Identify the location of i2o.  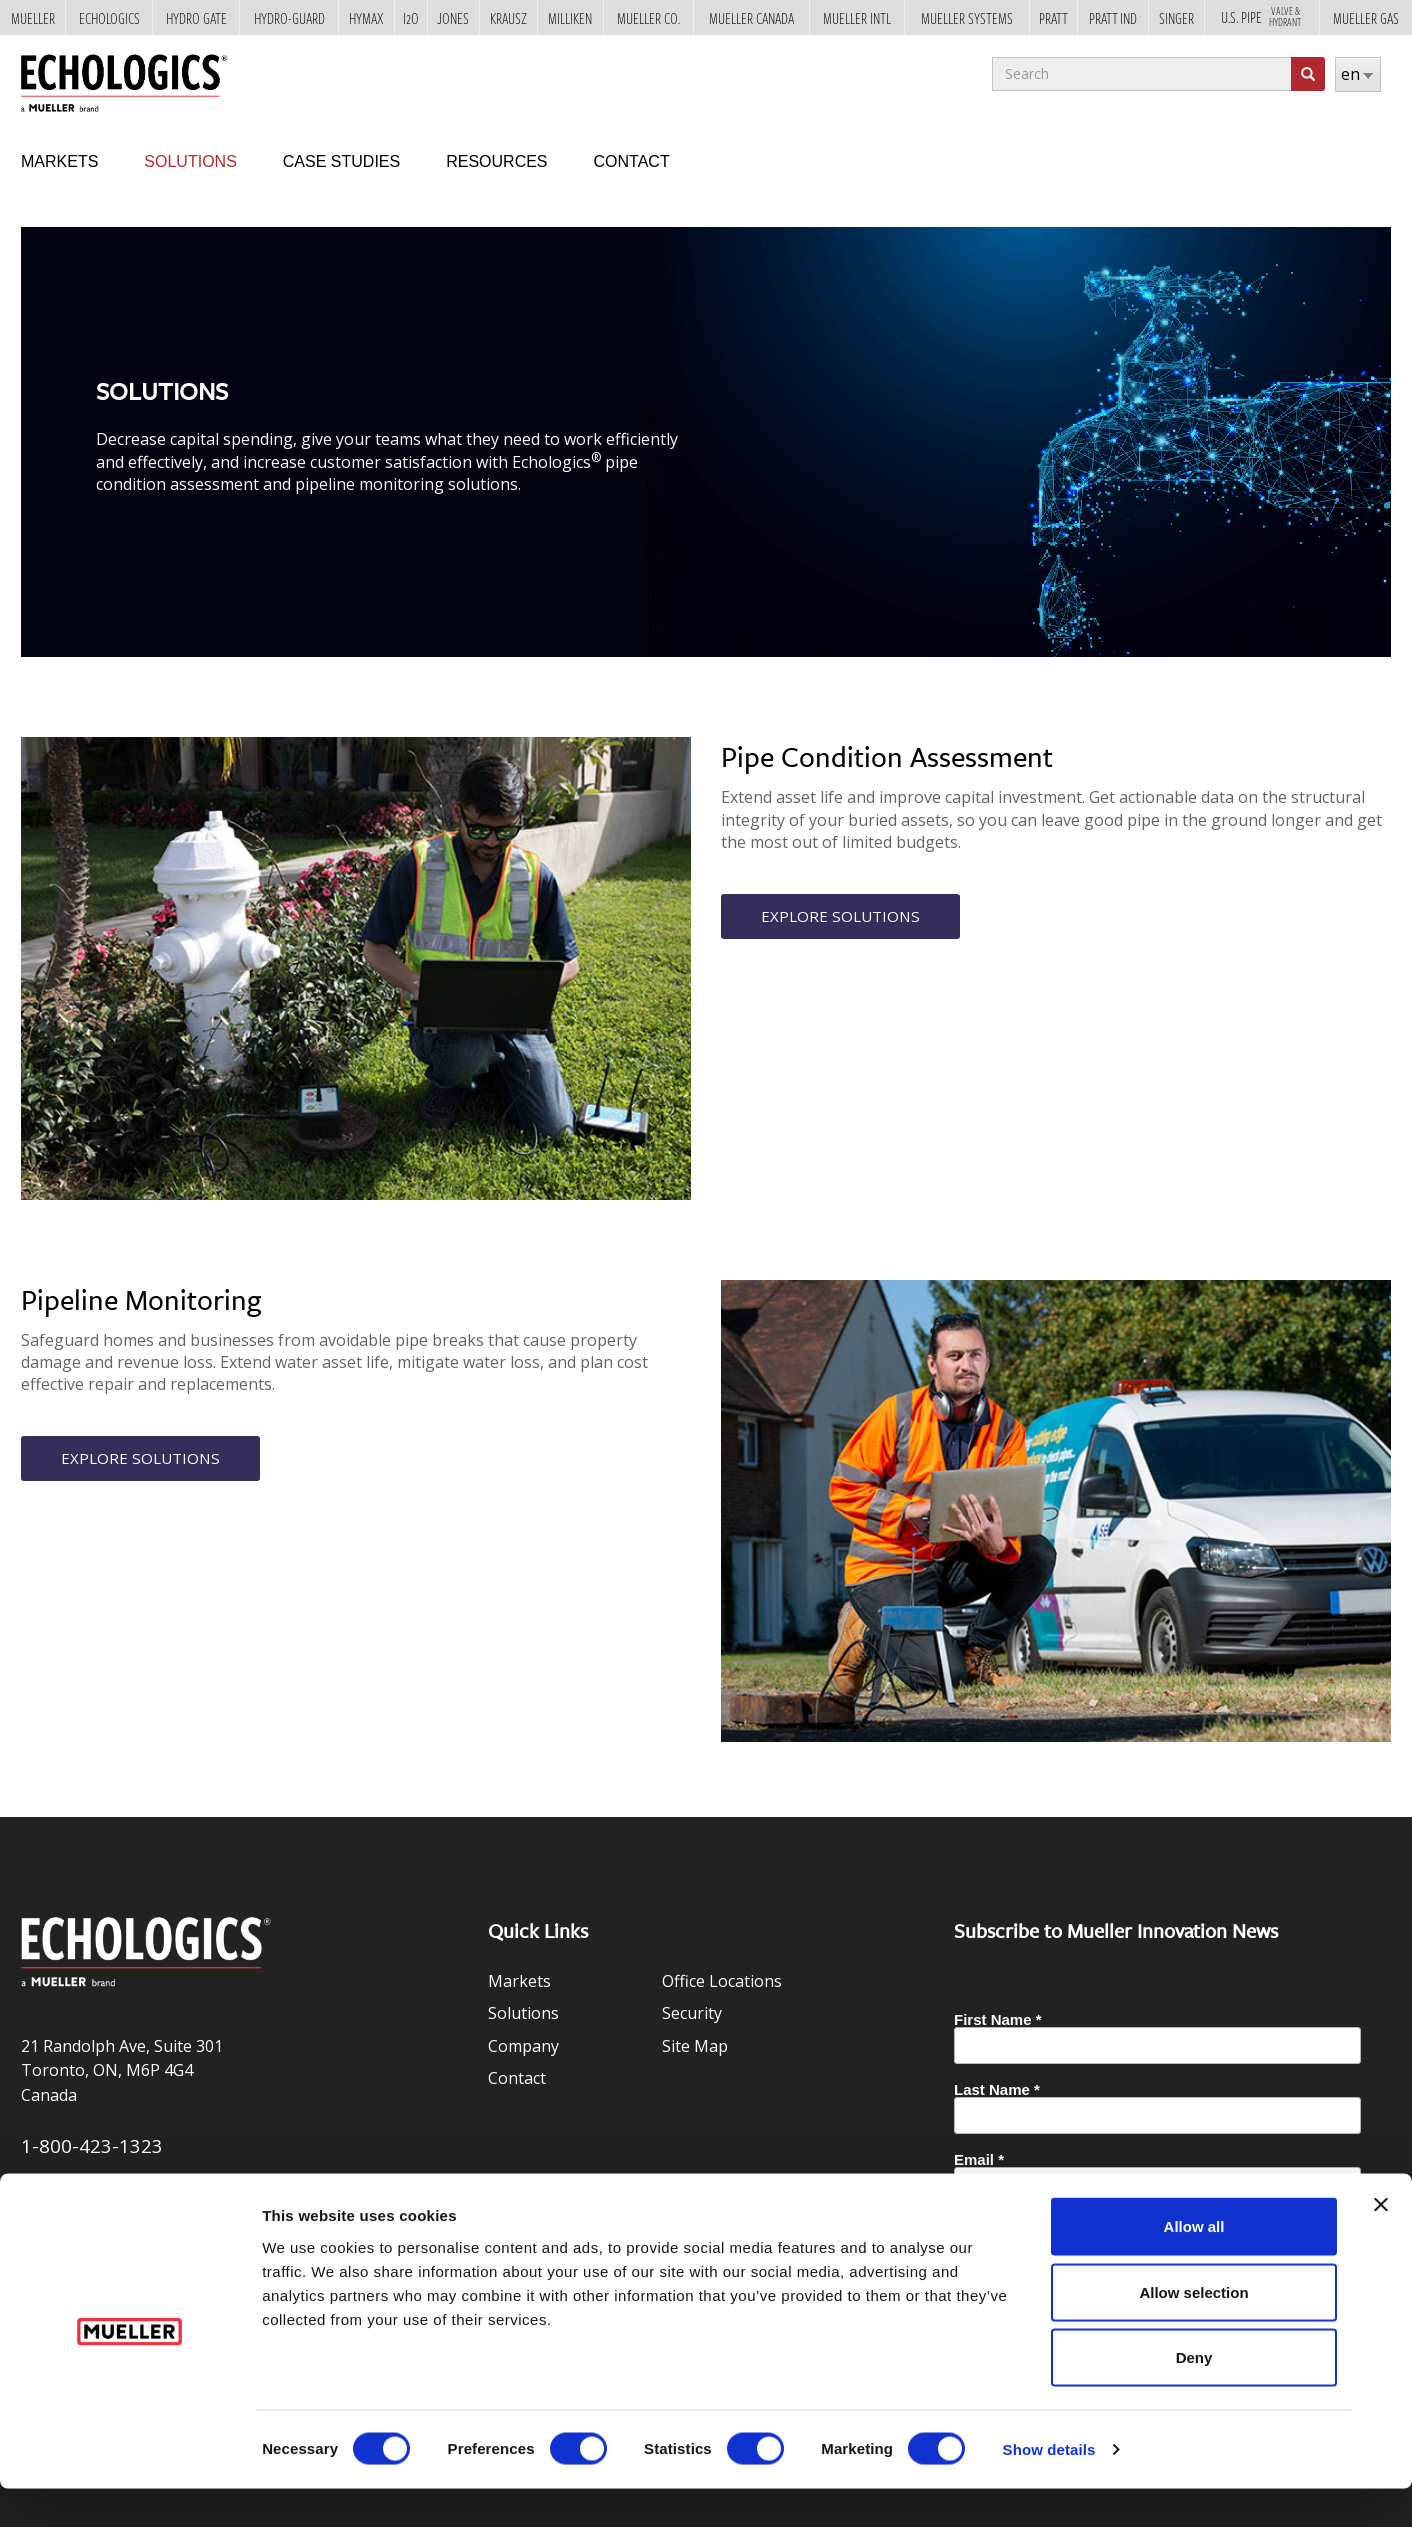
(411, 17).